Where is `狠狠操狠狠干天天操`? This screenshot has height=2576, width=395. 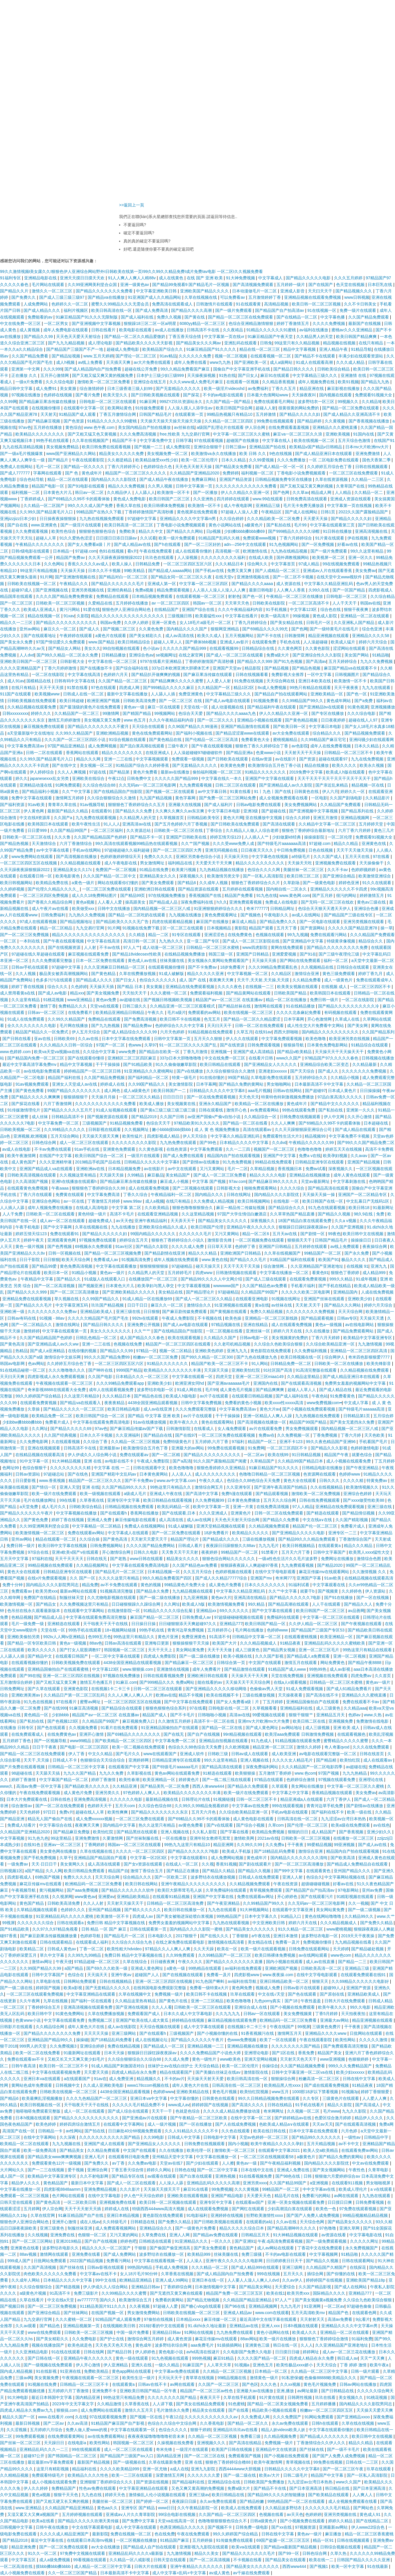 狠狠操狠狠干天天操 is located at coordinates (191, 1643).